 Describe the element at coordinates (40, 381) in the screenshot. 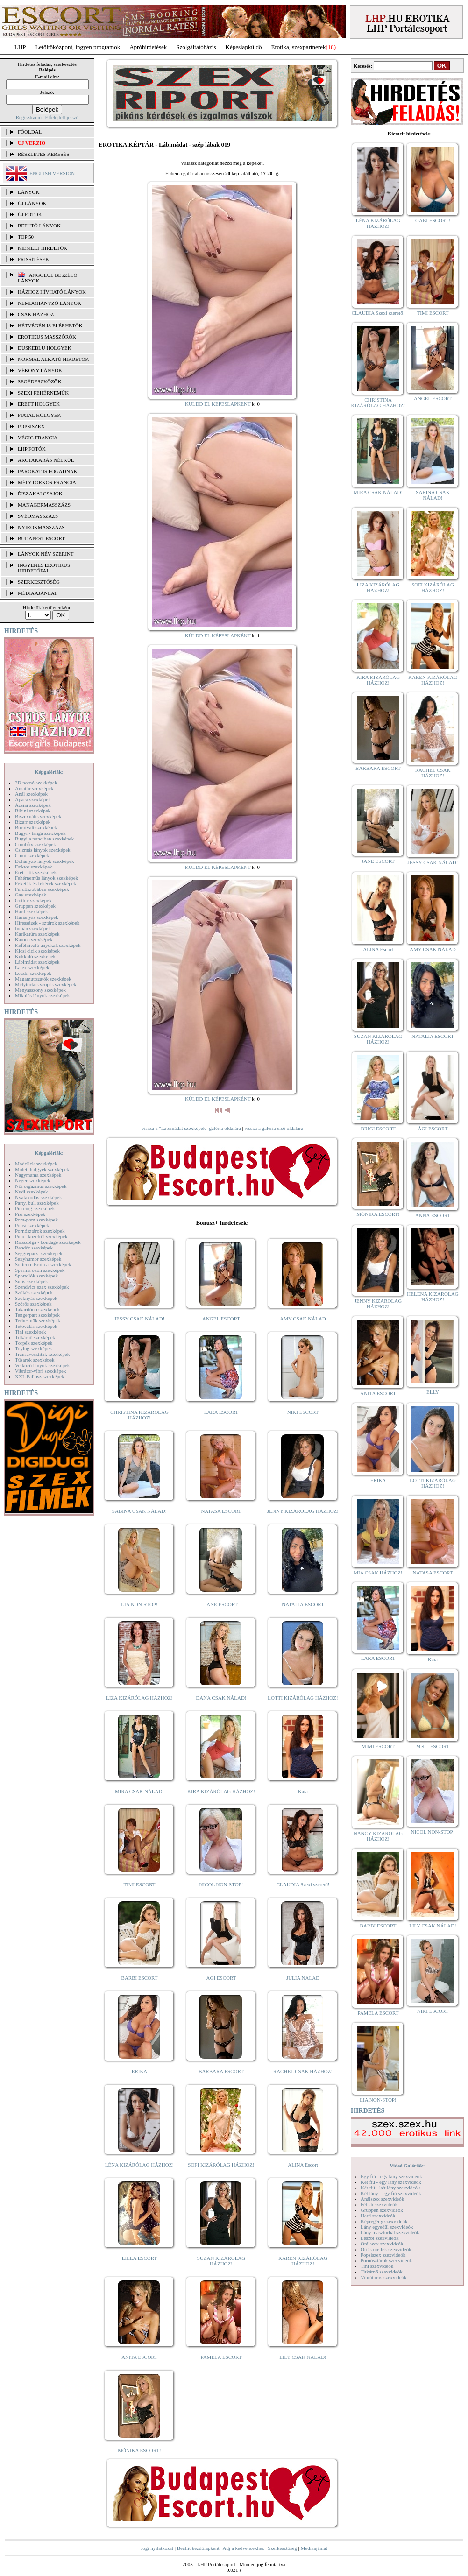

I see `Segédeszközök` at that location.